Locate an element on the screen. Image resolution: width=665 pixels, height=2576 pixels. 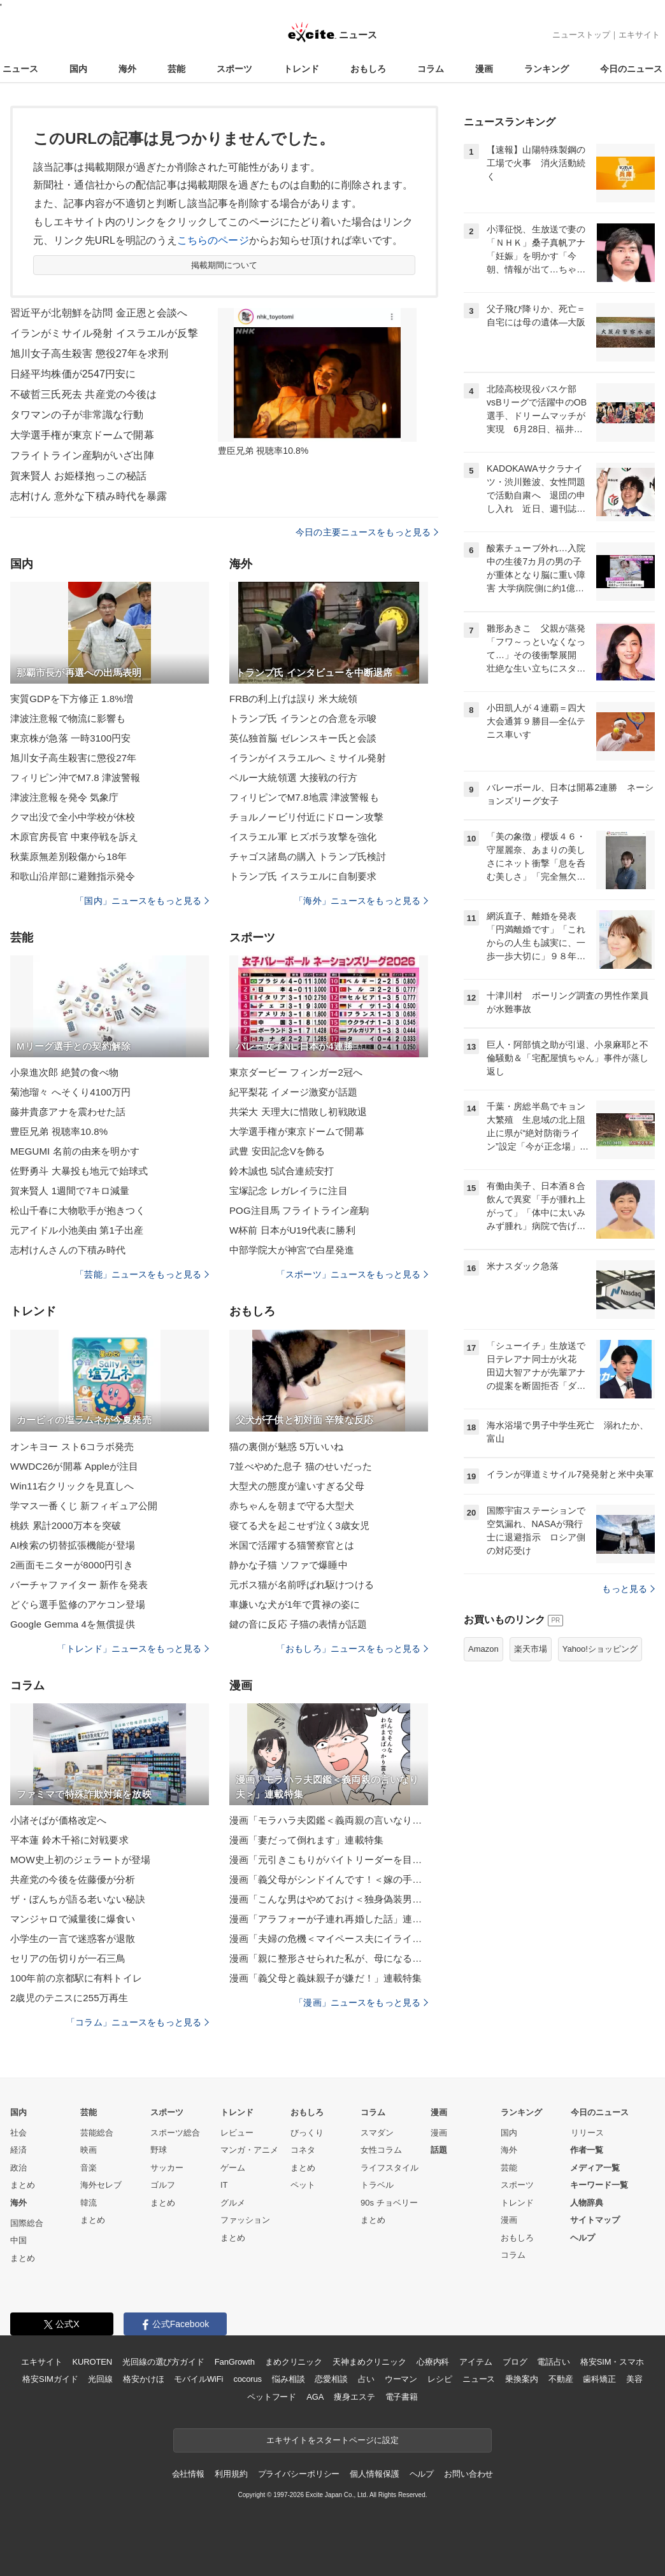
実質GDPを下方修正 1.8%増 is located at coordinates (71, 698).